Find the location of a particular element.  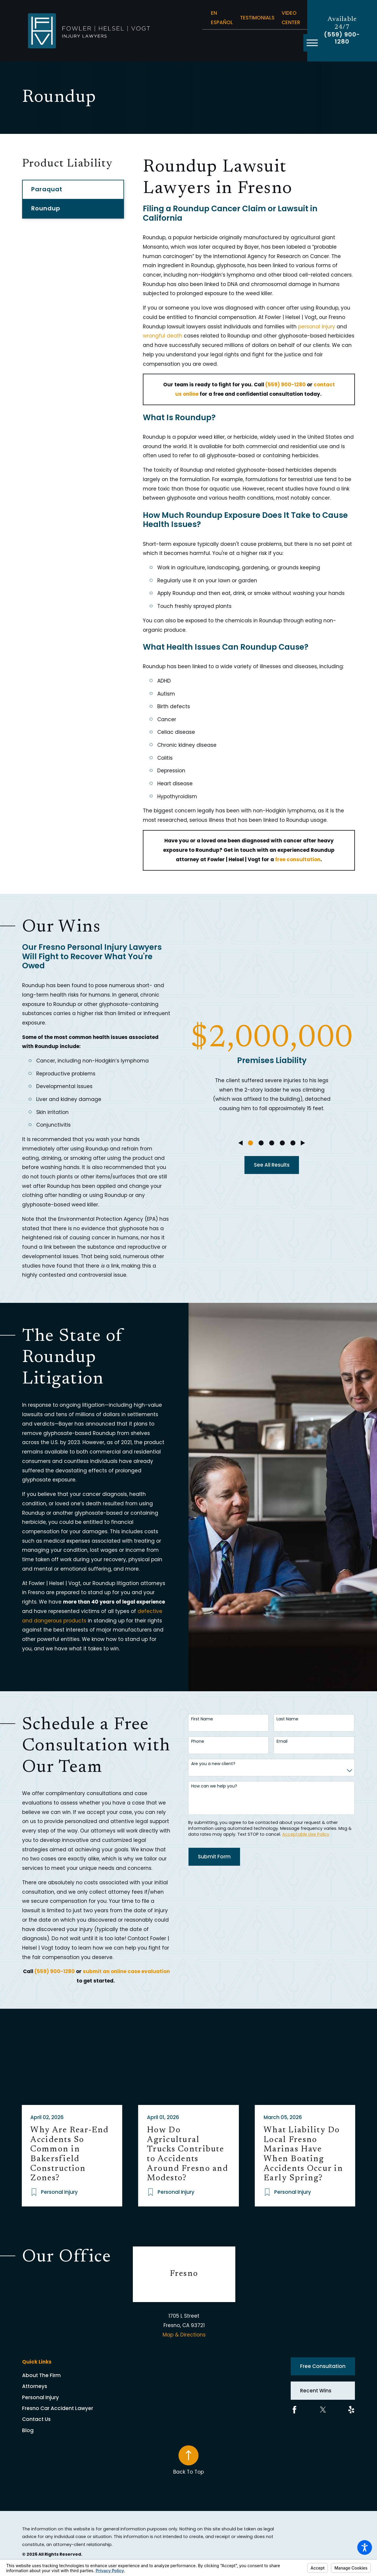

personal injury is located at coordinates (316, 326).